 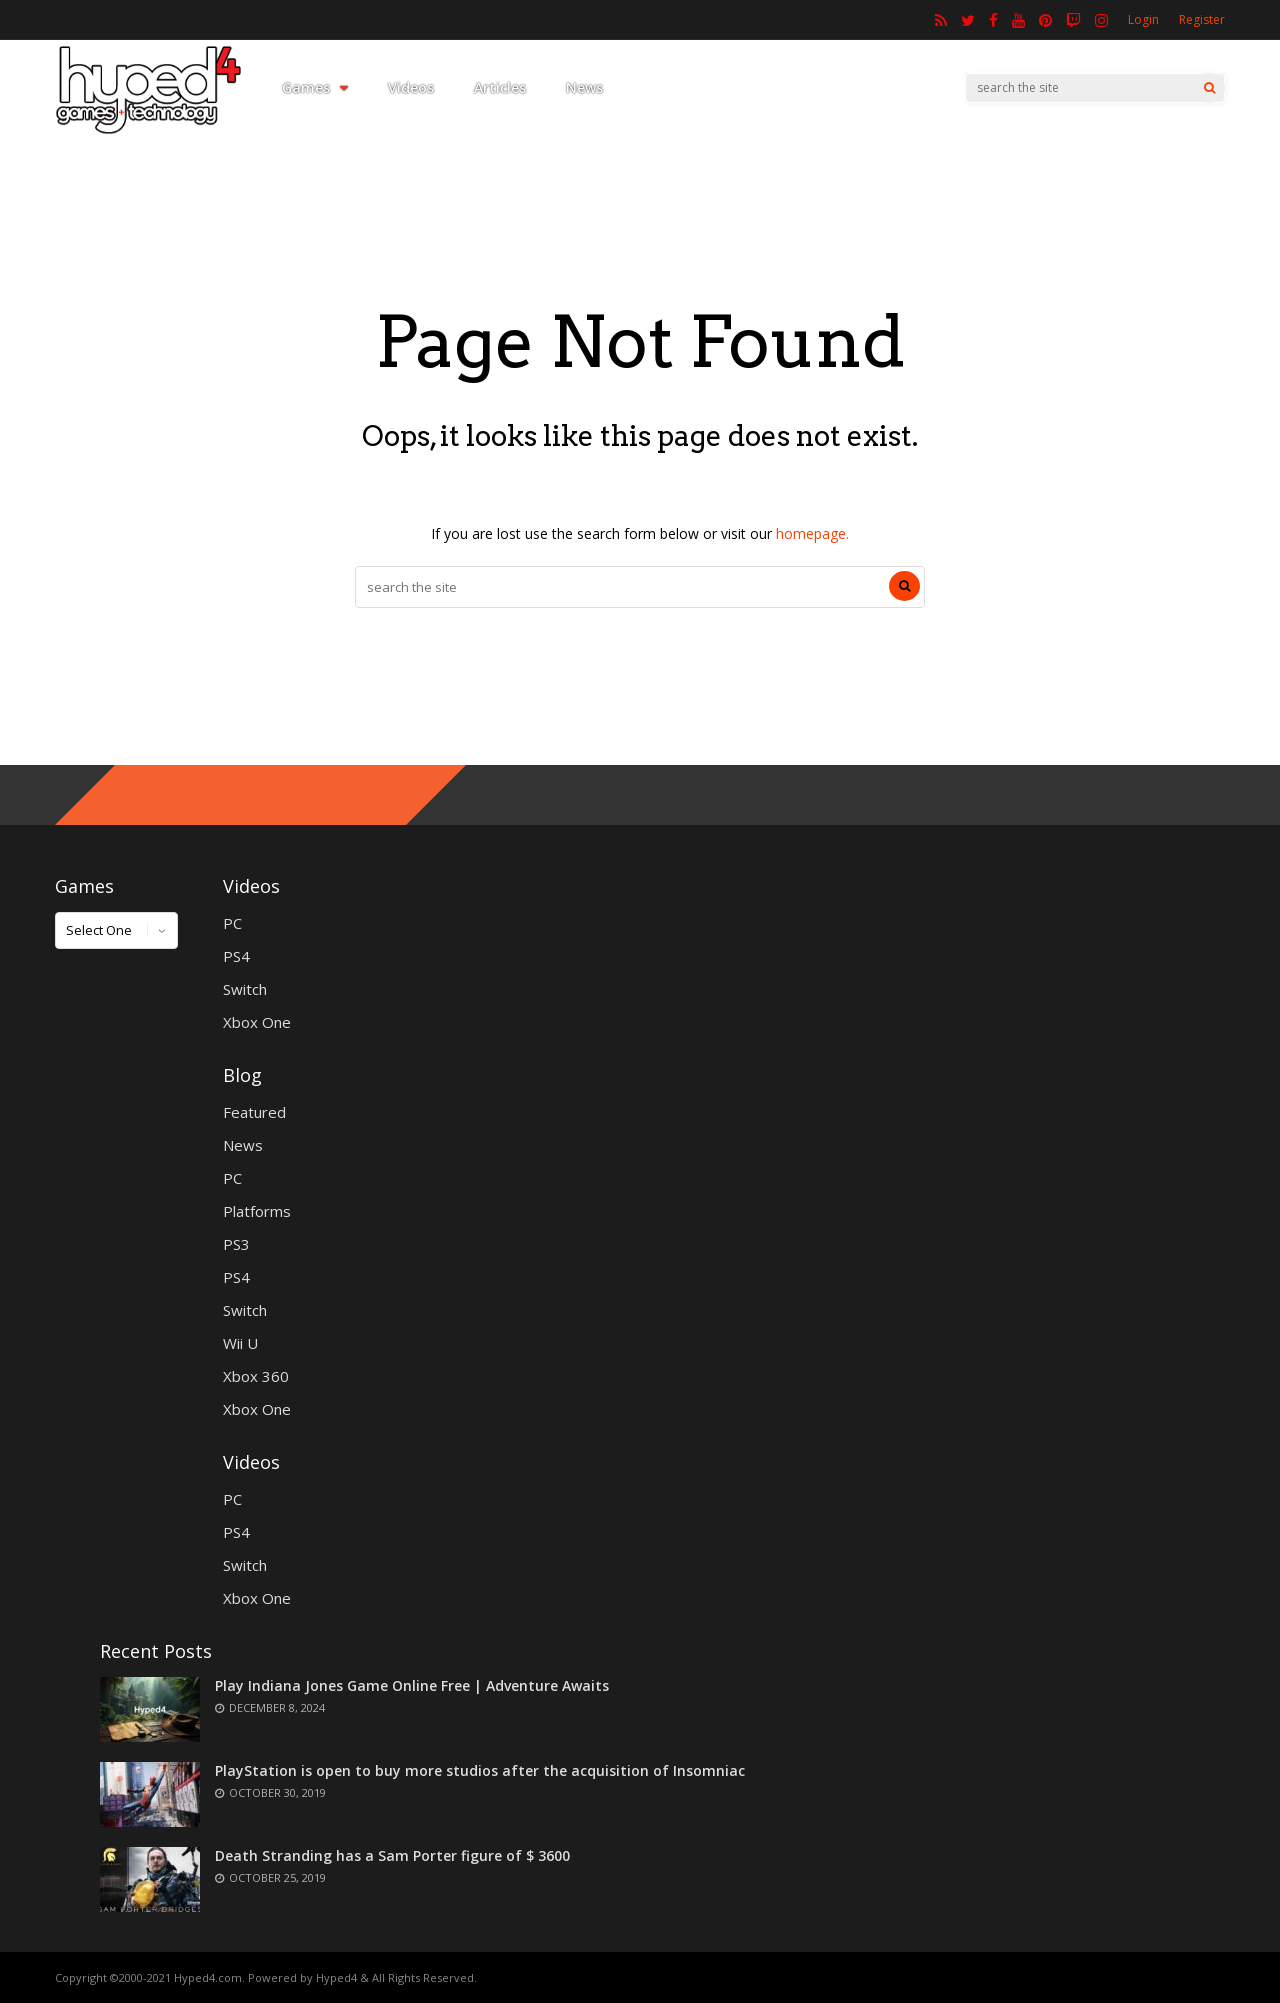 I want to click on Games, so click(x=315, y=87).